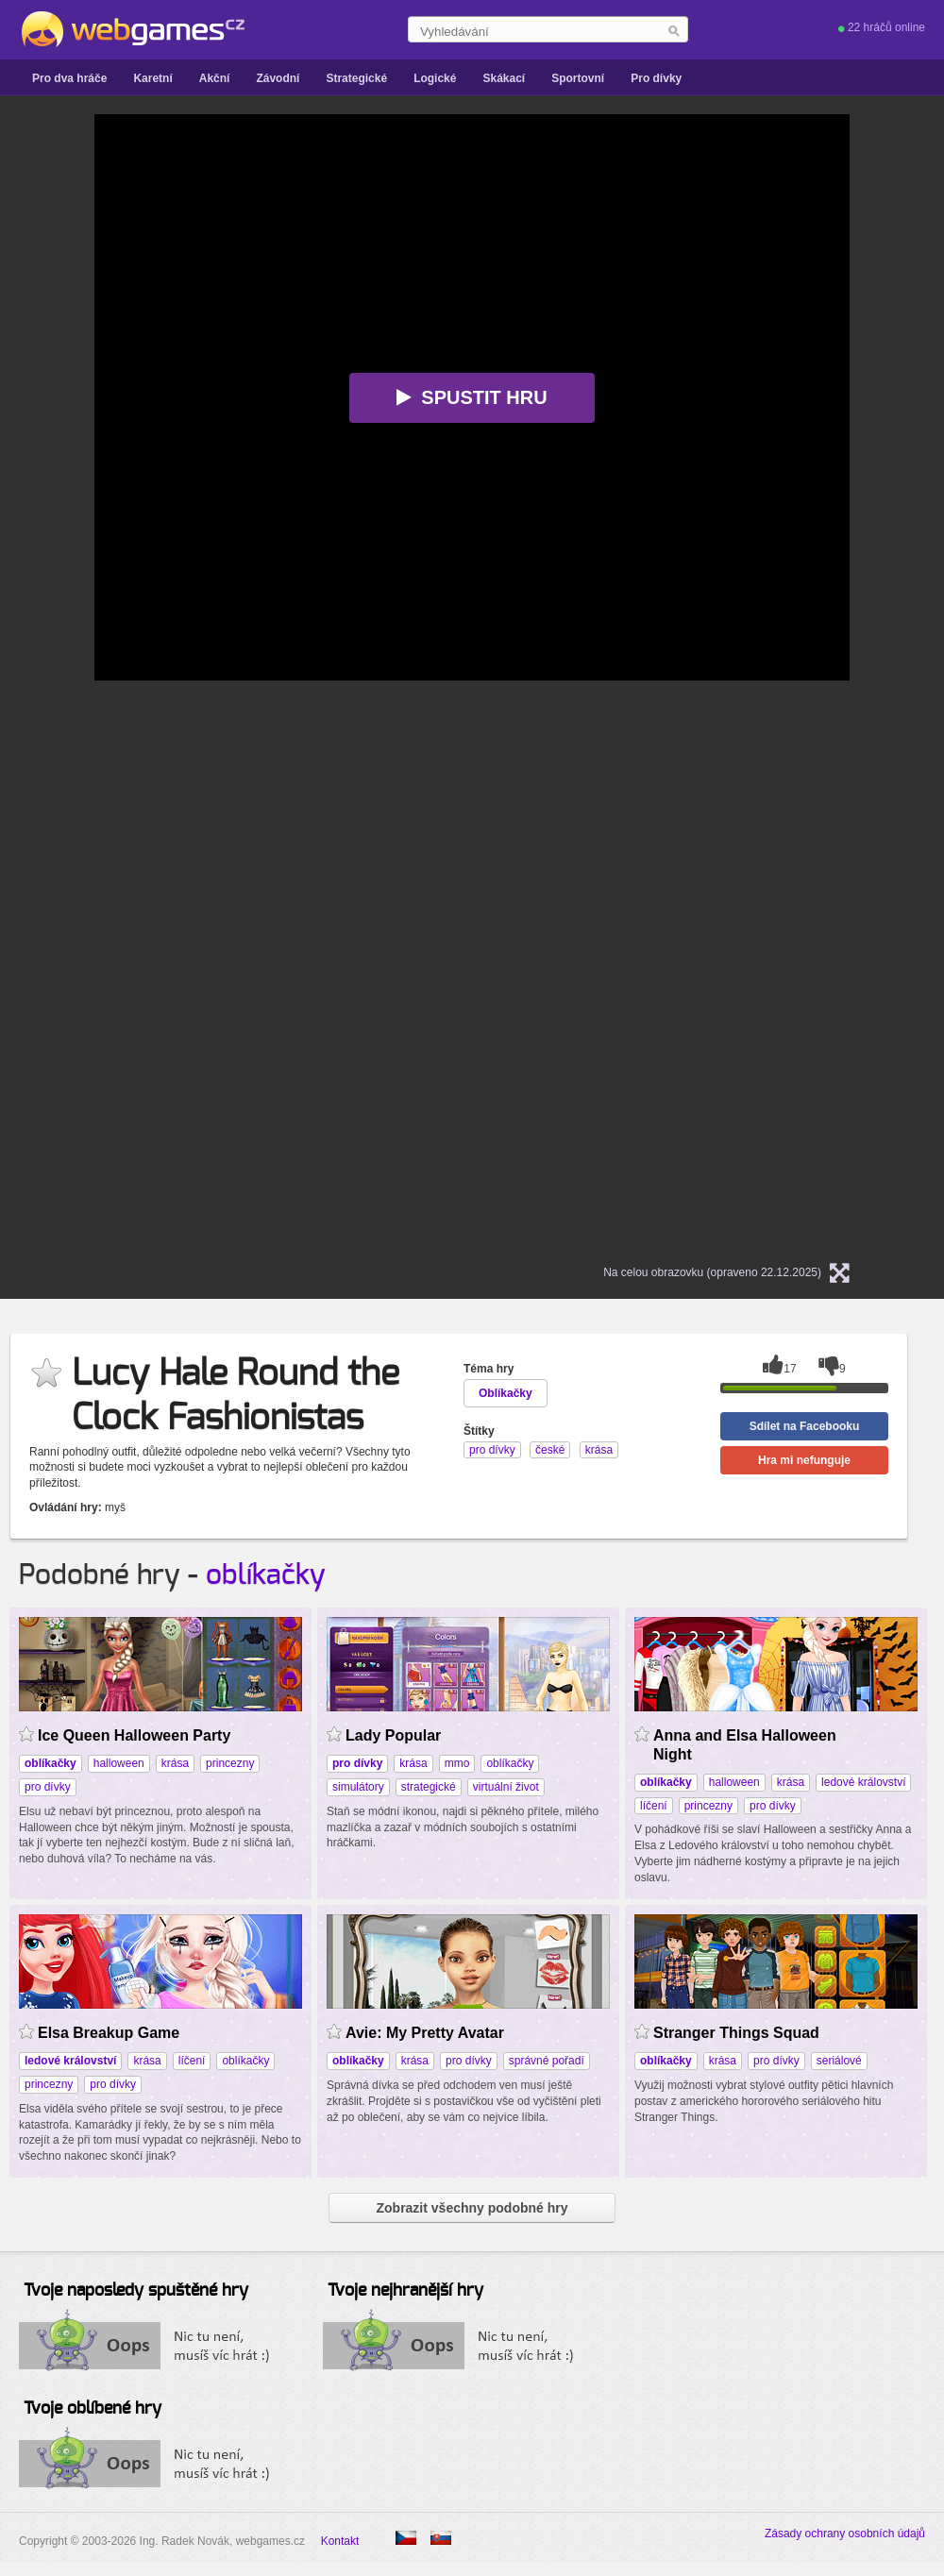 The height and width of the screenshot is (2576, 944). What do you see at coordinates (736, 2033) in the screenshot?
I see `Stranger Things Squad` at bounding box center [736, 2033].